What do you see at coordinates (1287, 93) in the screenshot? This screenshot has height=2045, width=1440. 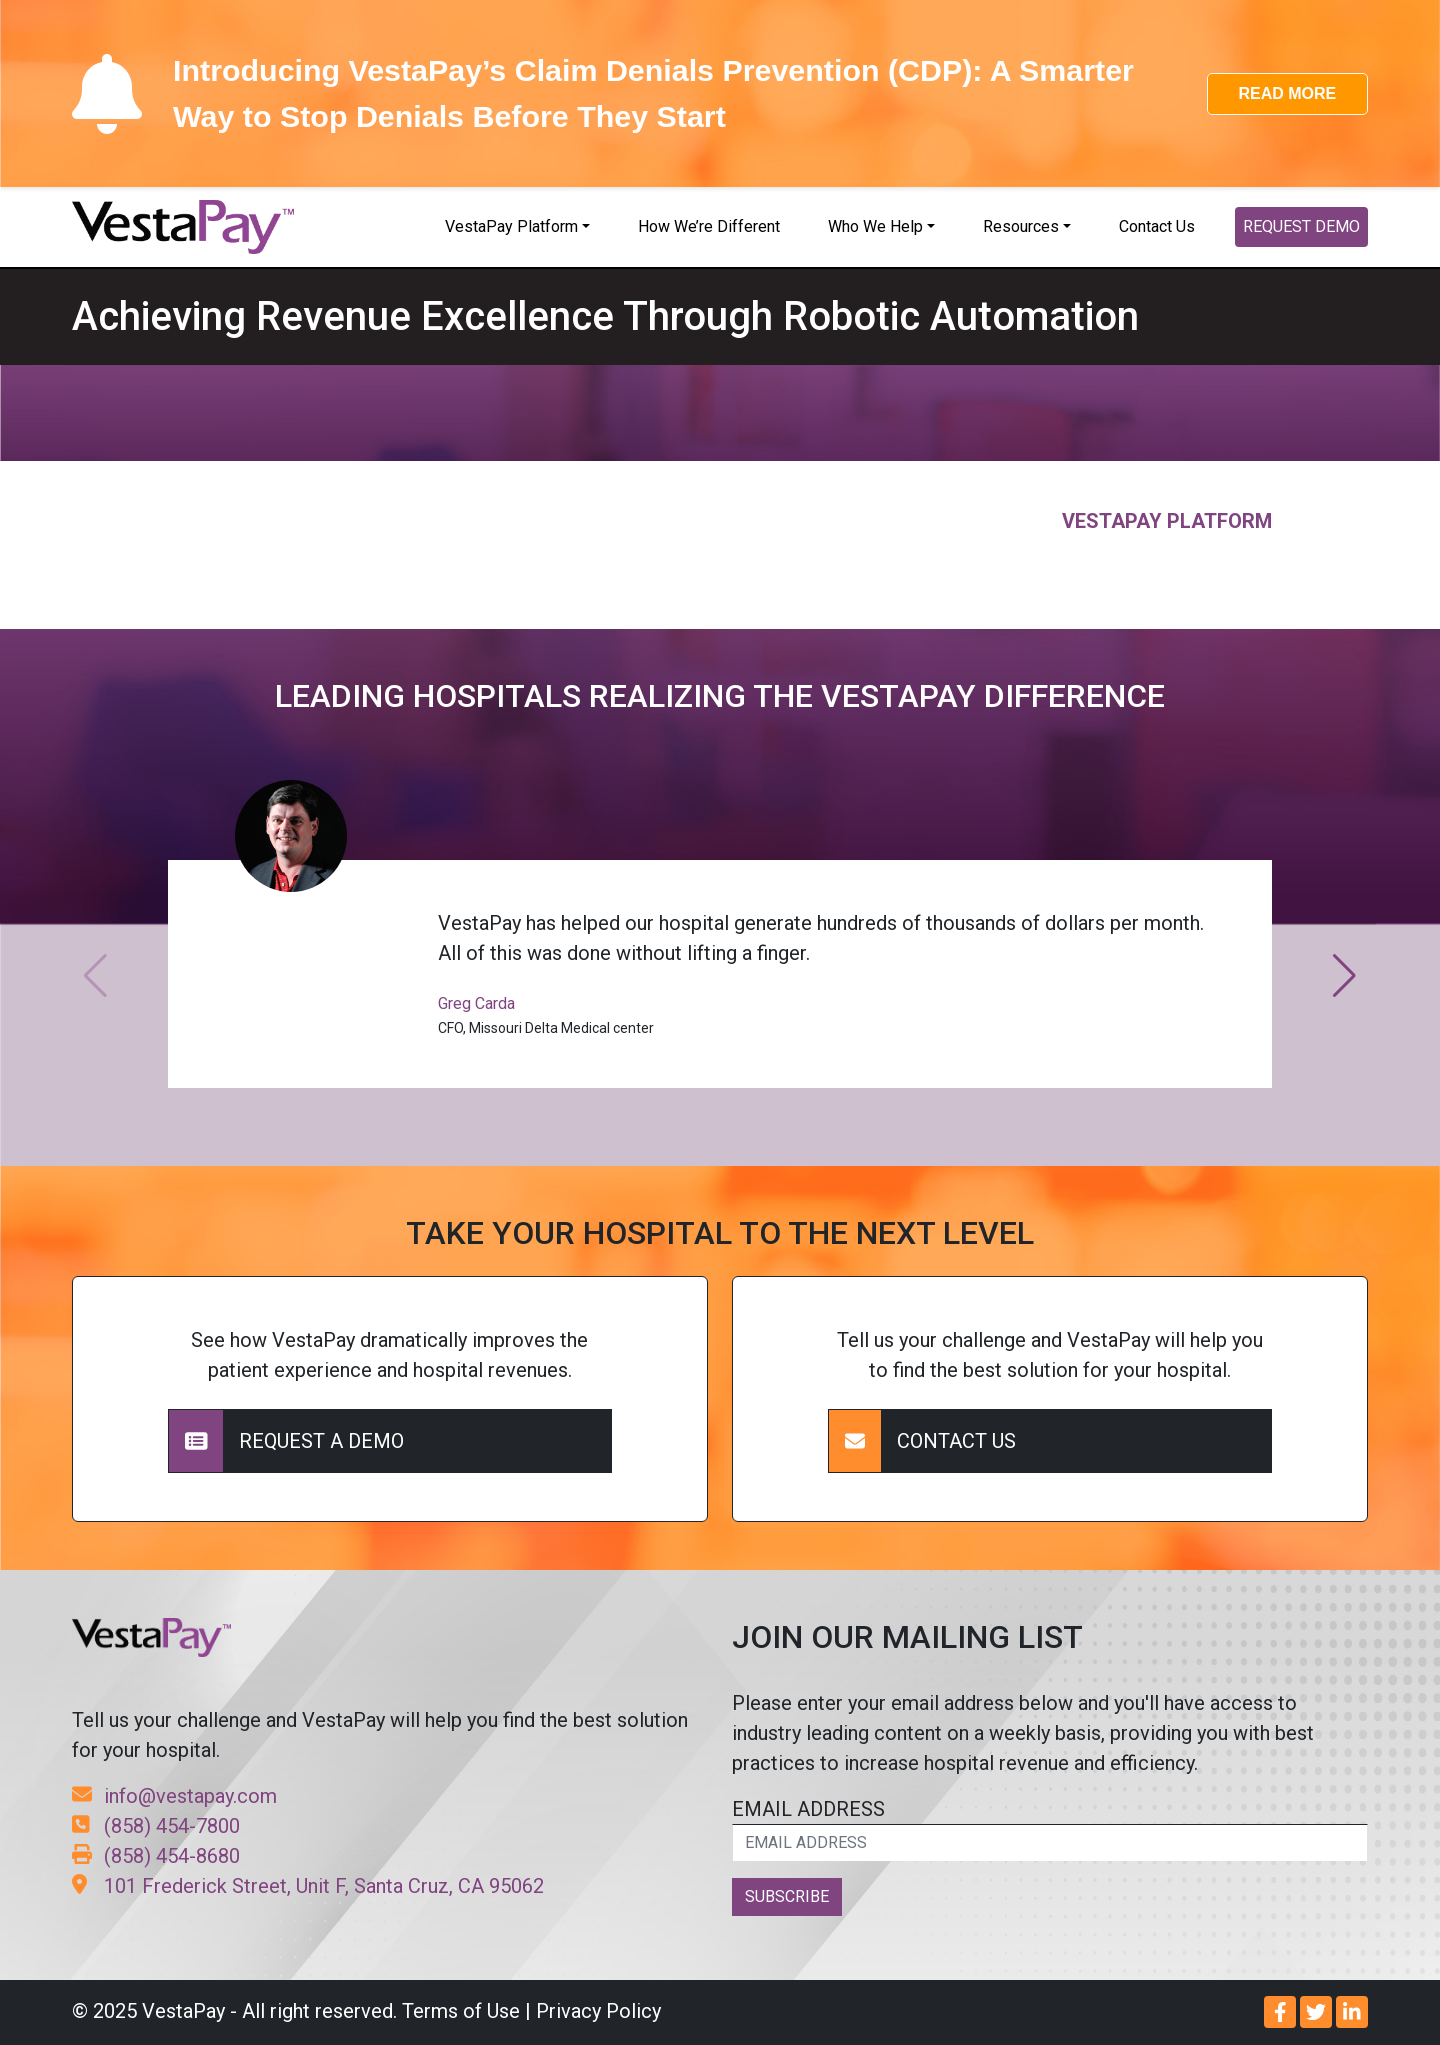 I see `READ MORE` at bounding box center [1287, 93].